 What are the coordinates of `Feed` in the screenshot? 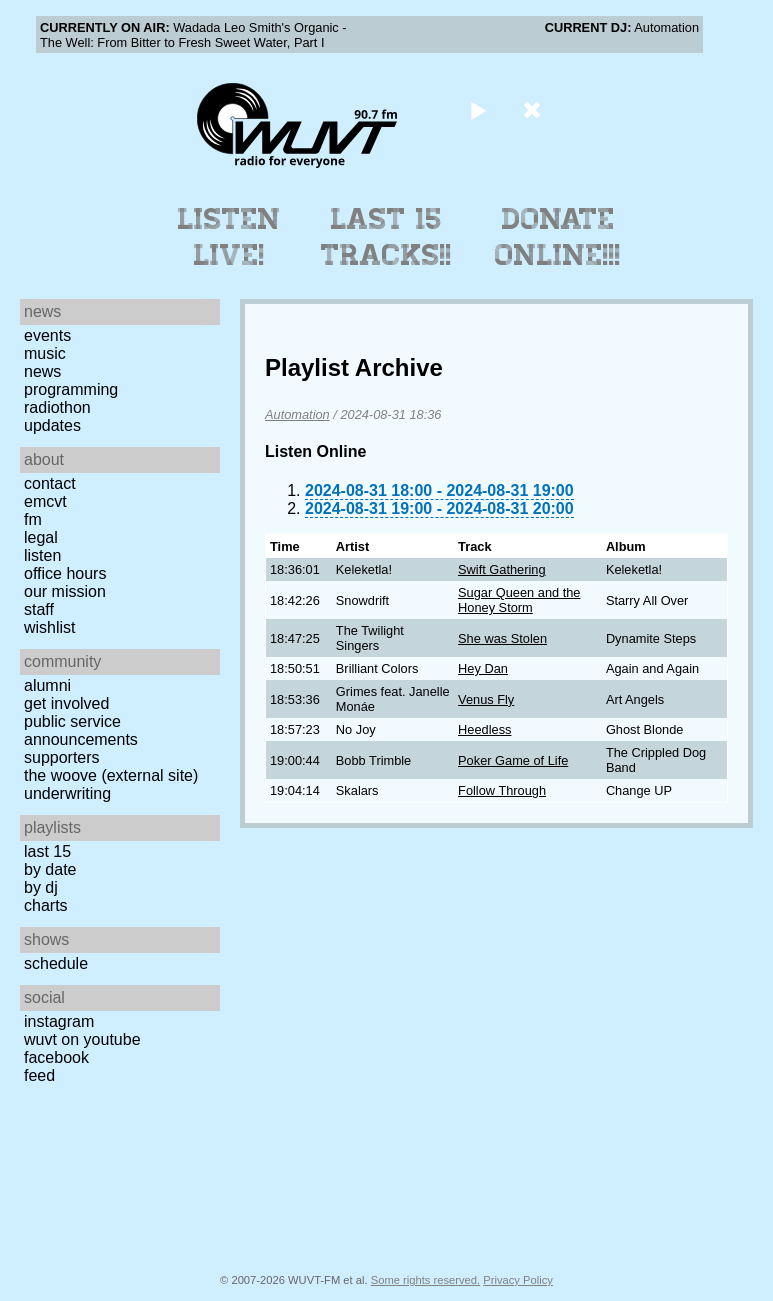 It's located at (39, 1075).